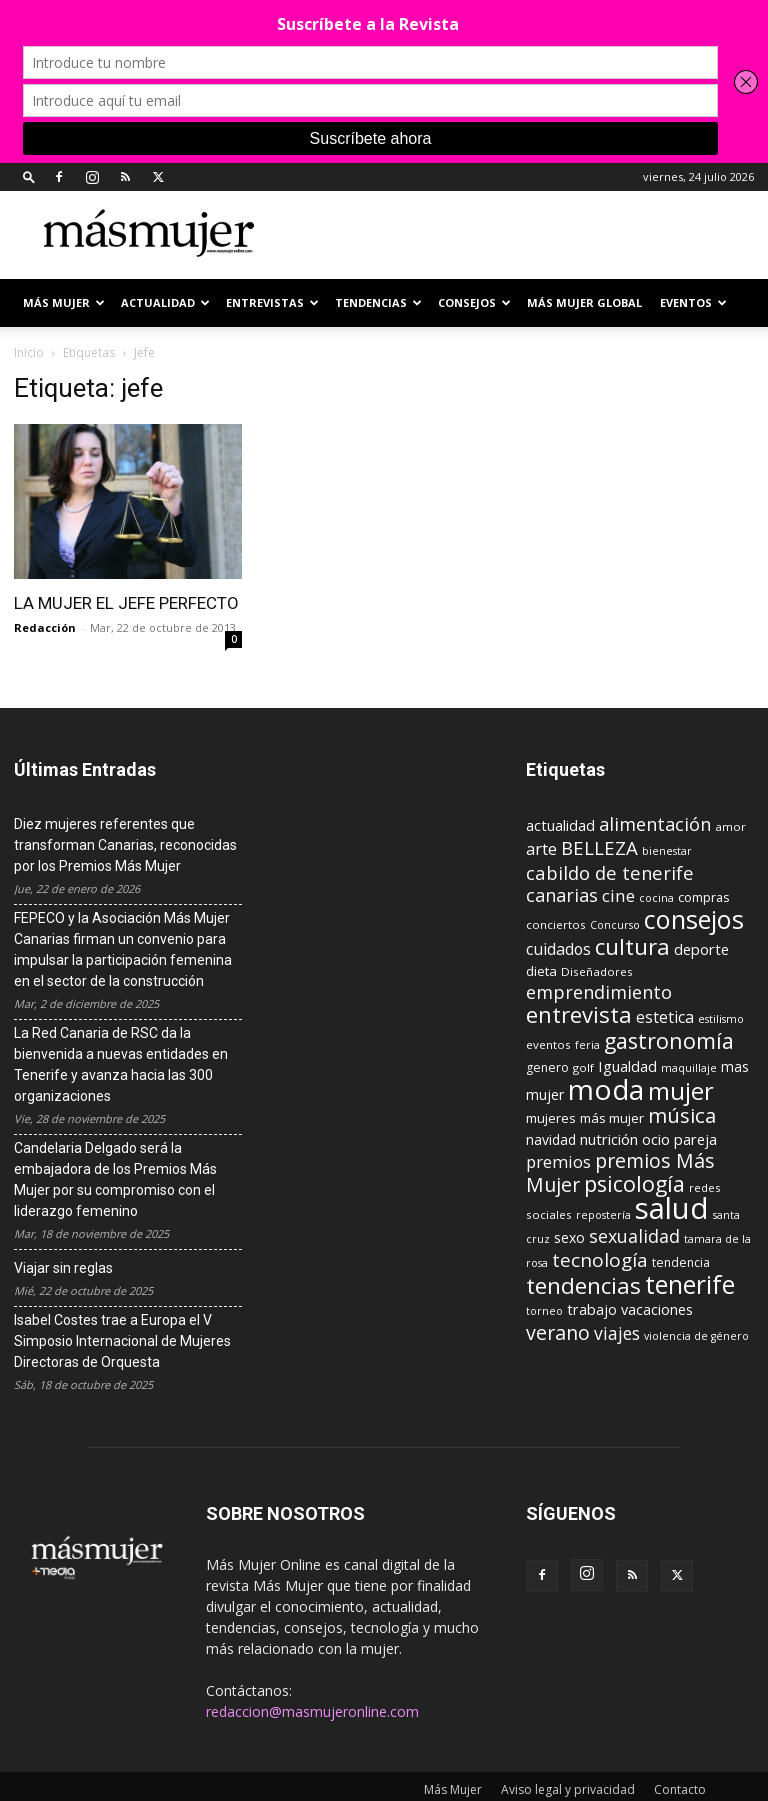  I want to click on TENDENCIAS, so click(378, 302).